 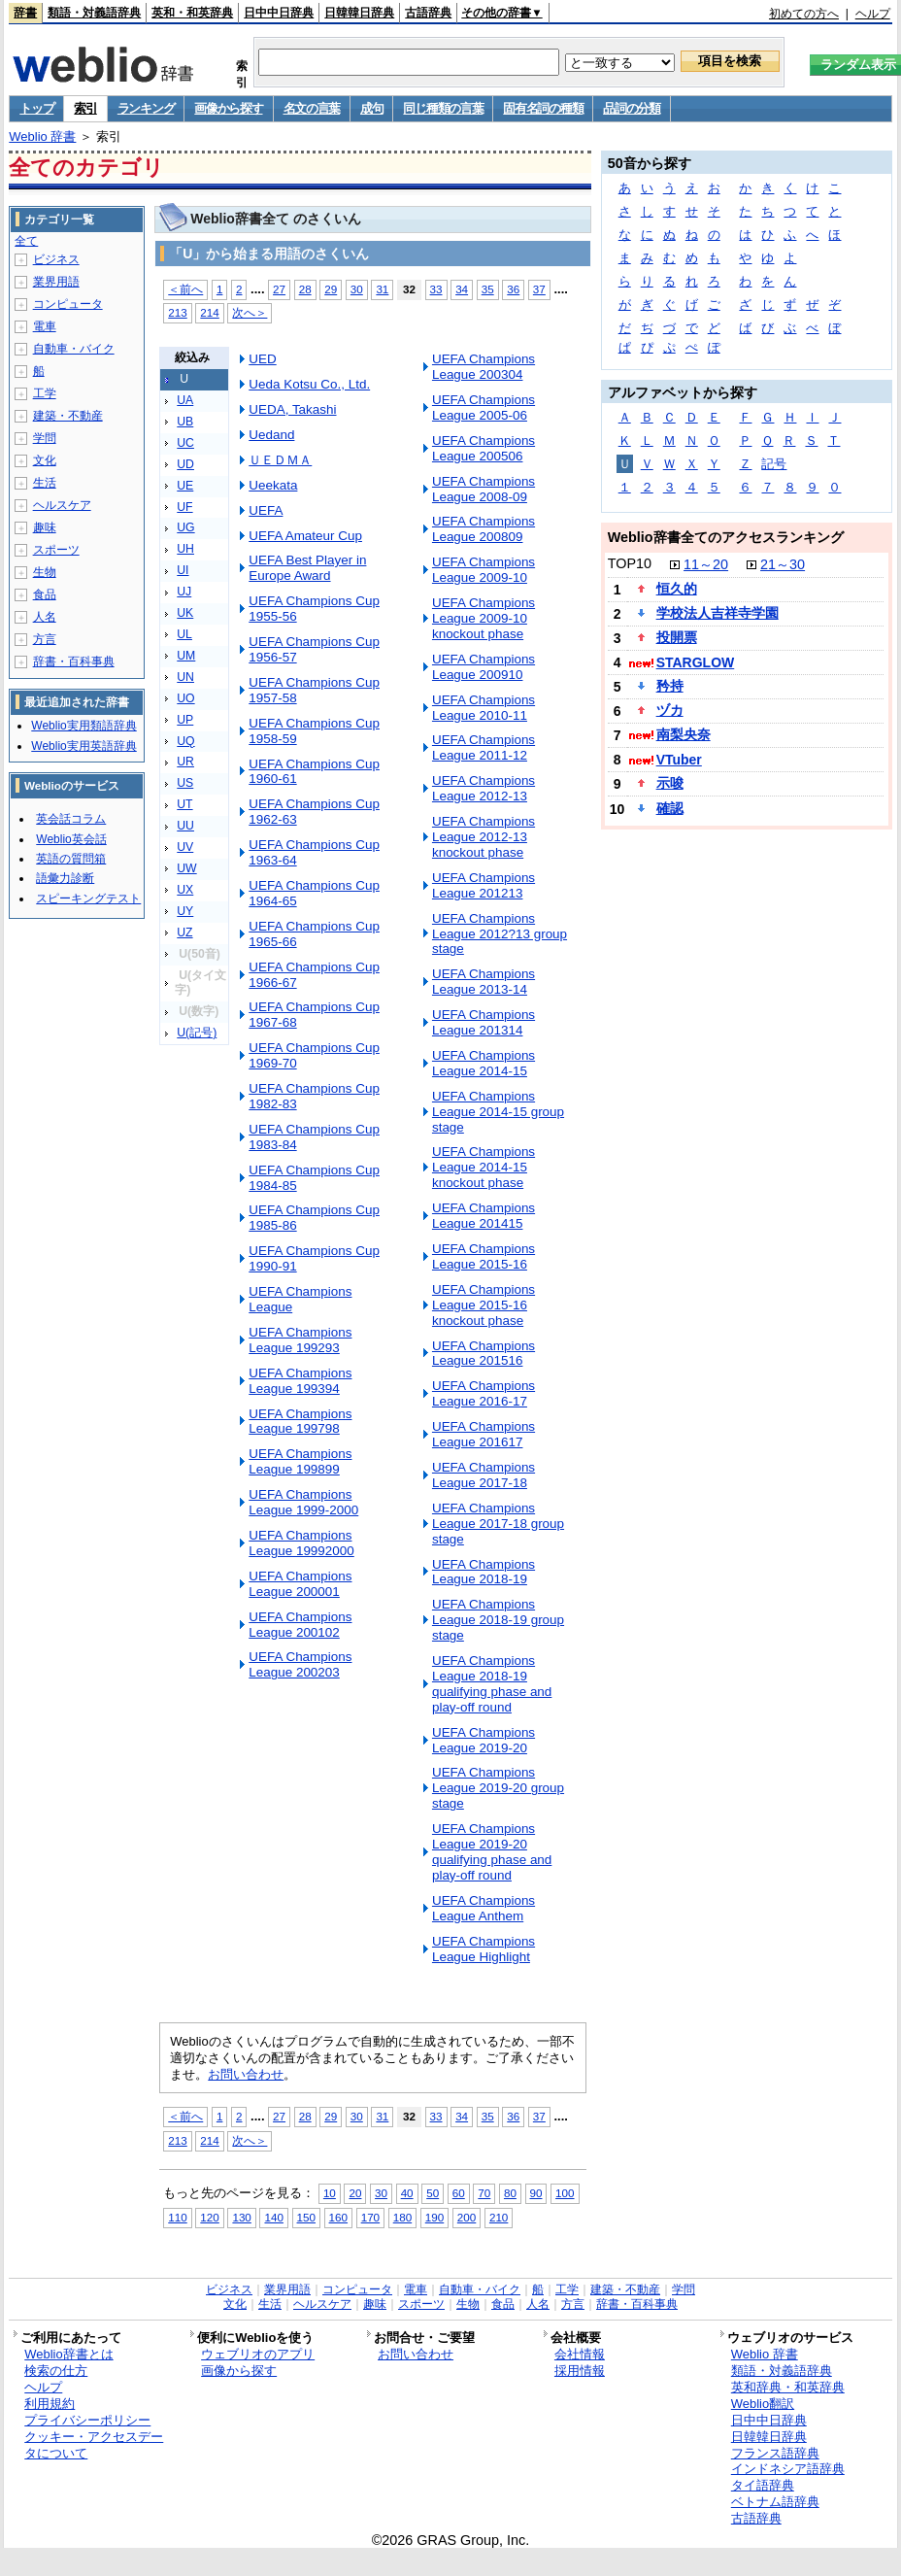 What do you see at coordinates (483, 1167) in the screenshot?
I see `UEFA Champions League 2014-15 knockout phase` at bounding box center [483, 1167].